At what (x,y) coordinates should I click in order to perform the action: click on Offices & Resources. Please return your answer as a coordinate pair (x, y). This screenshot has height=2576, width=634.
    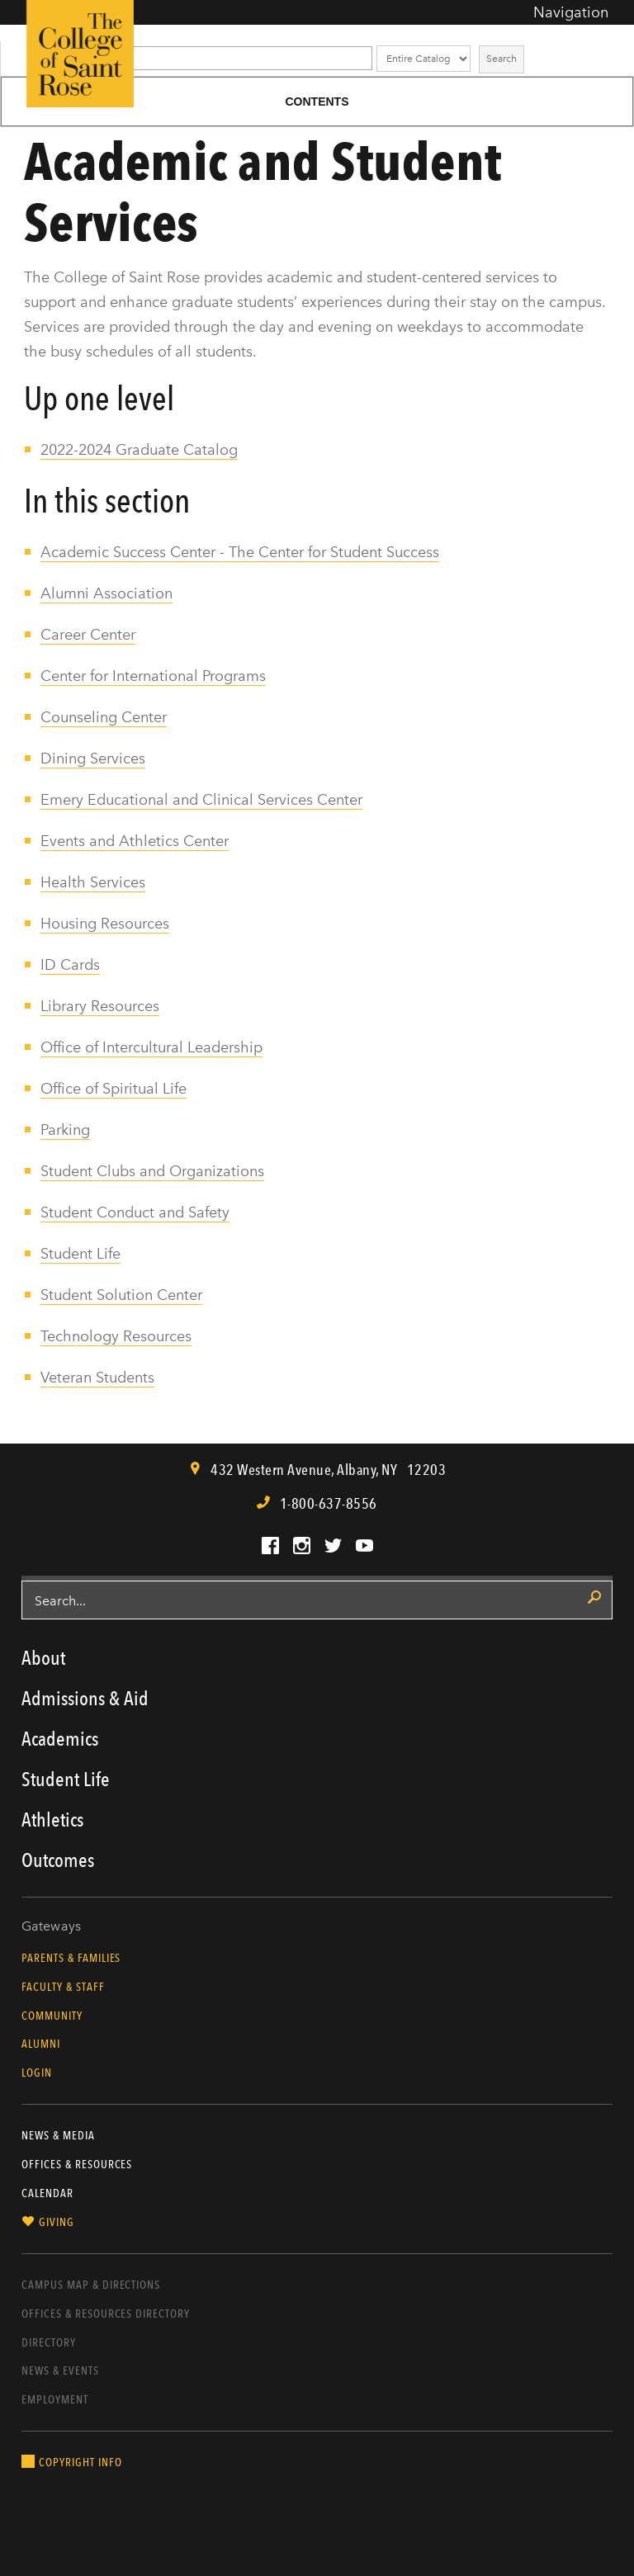
    Looking at the image, I should click on (76, 2164).